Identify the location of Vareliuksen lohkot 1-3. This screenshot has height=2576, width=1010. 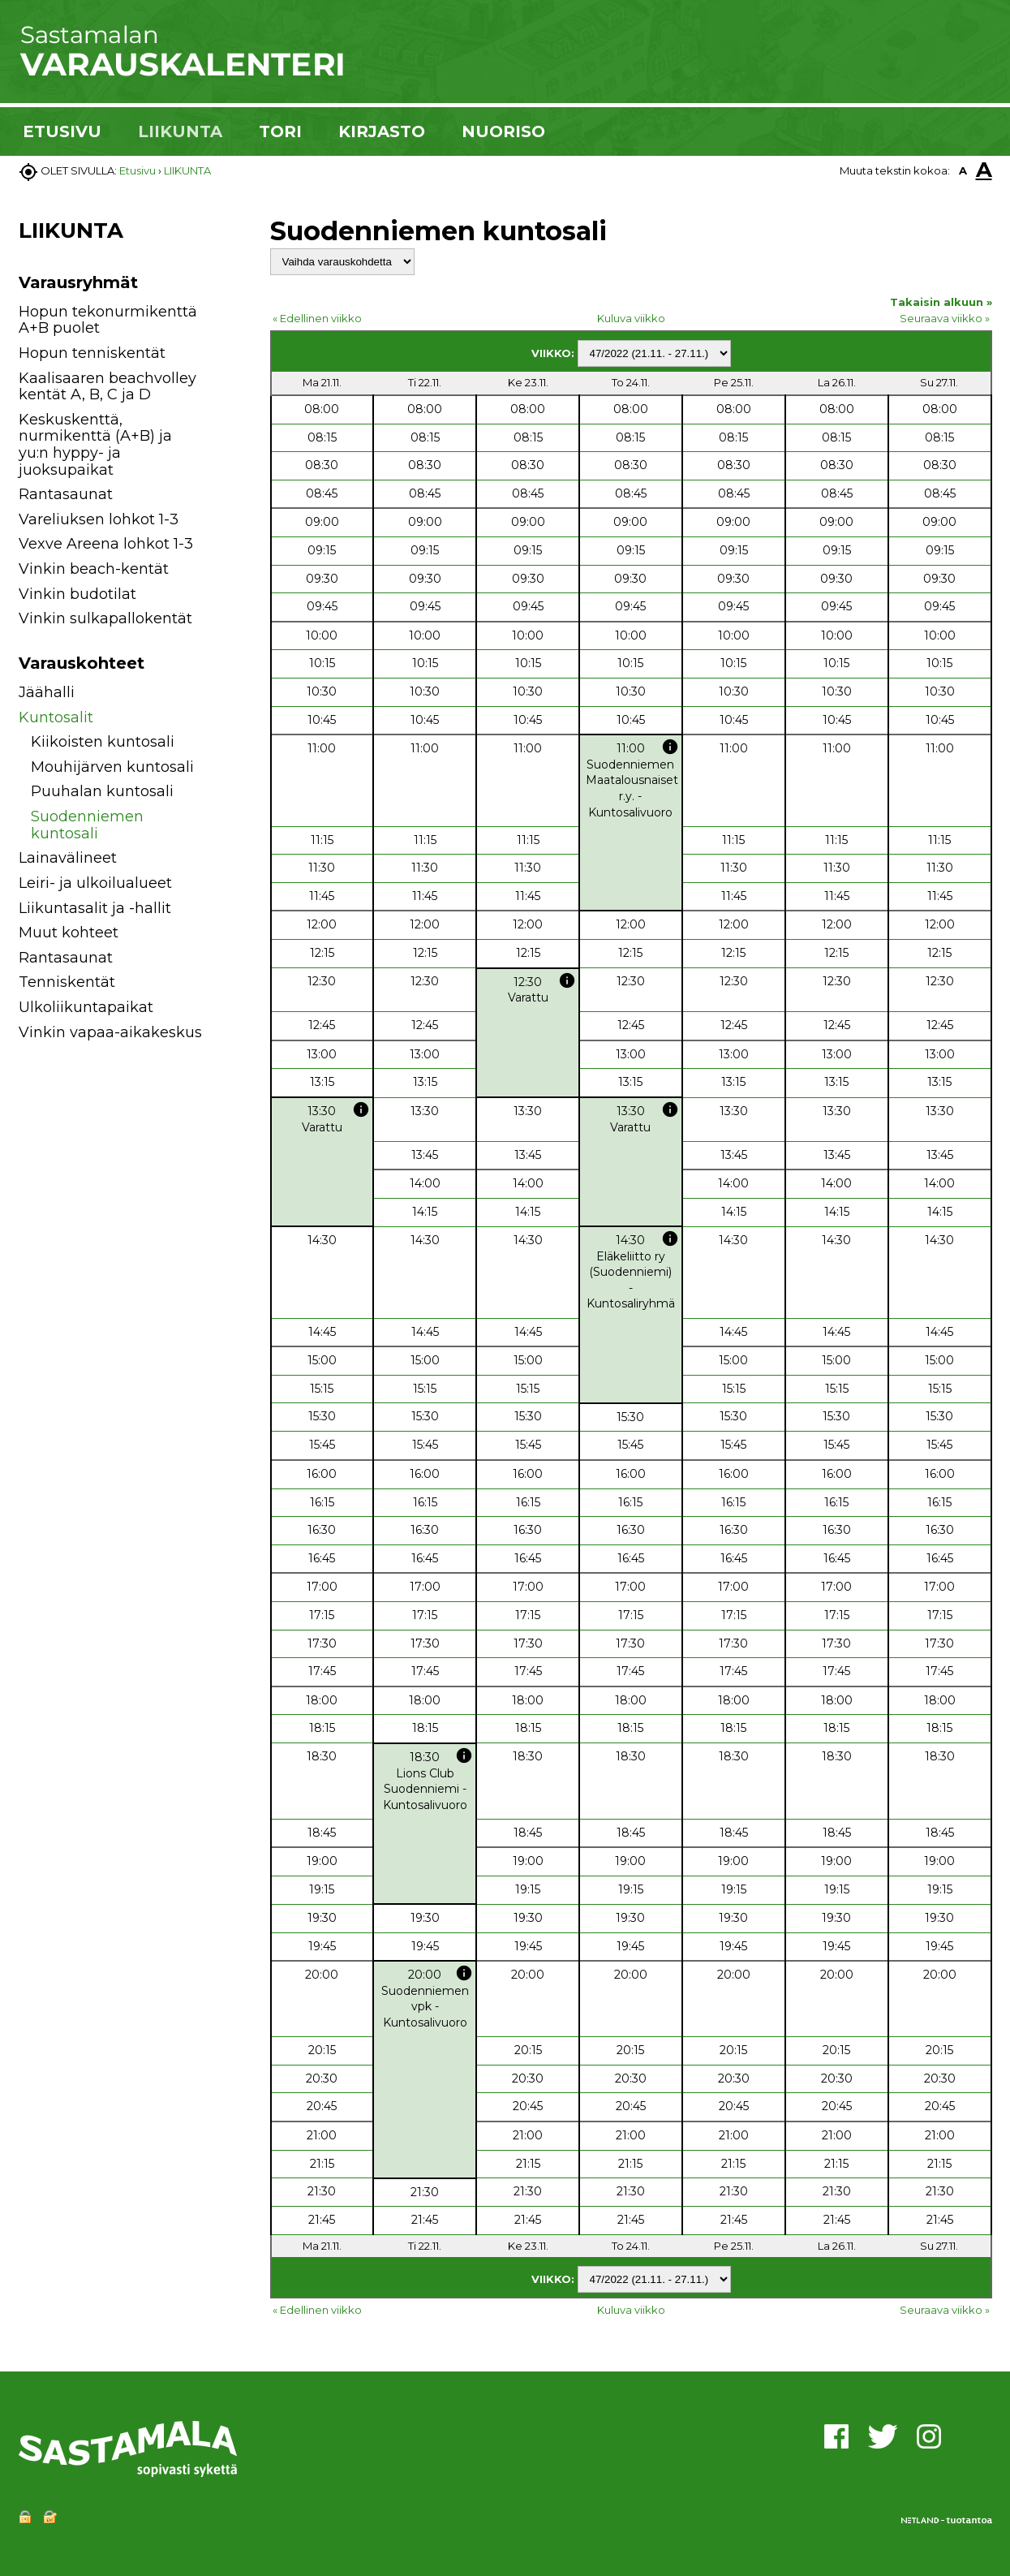
(98, 519).